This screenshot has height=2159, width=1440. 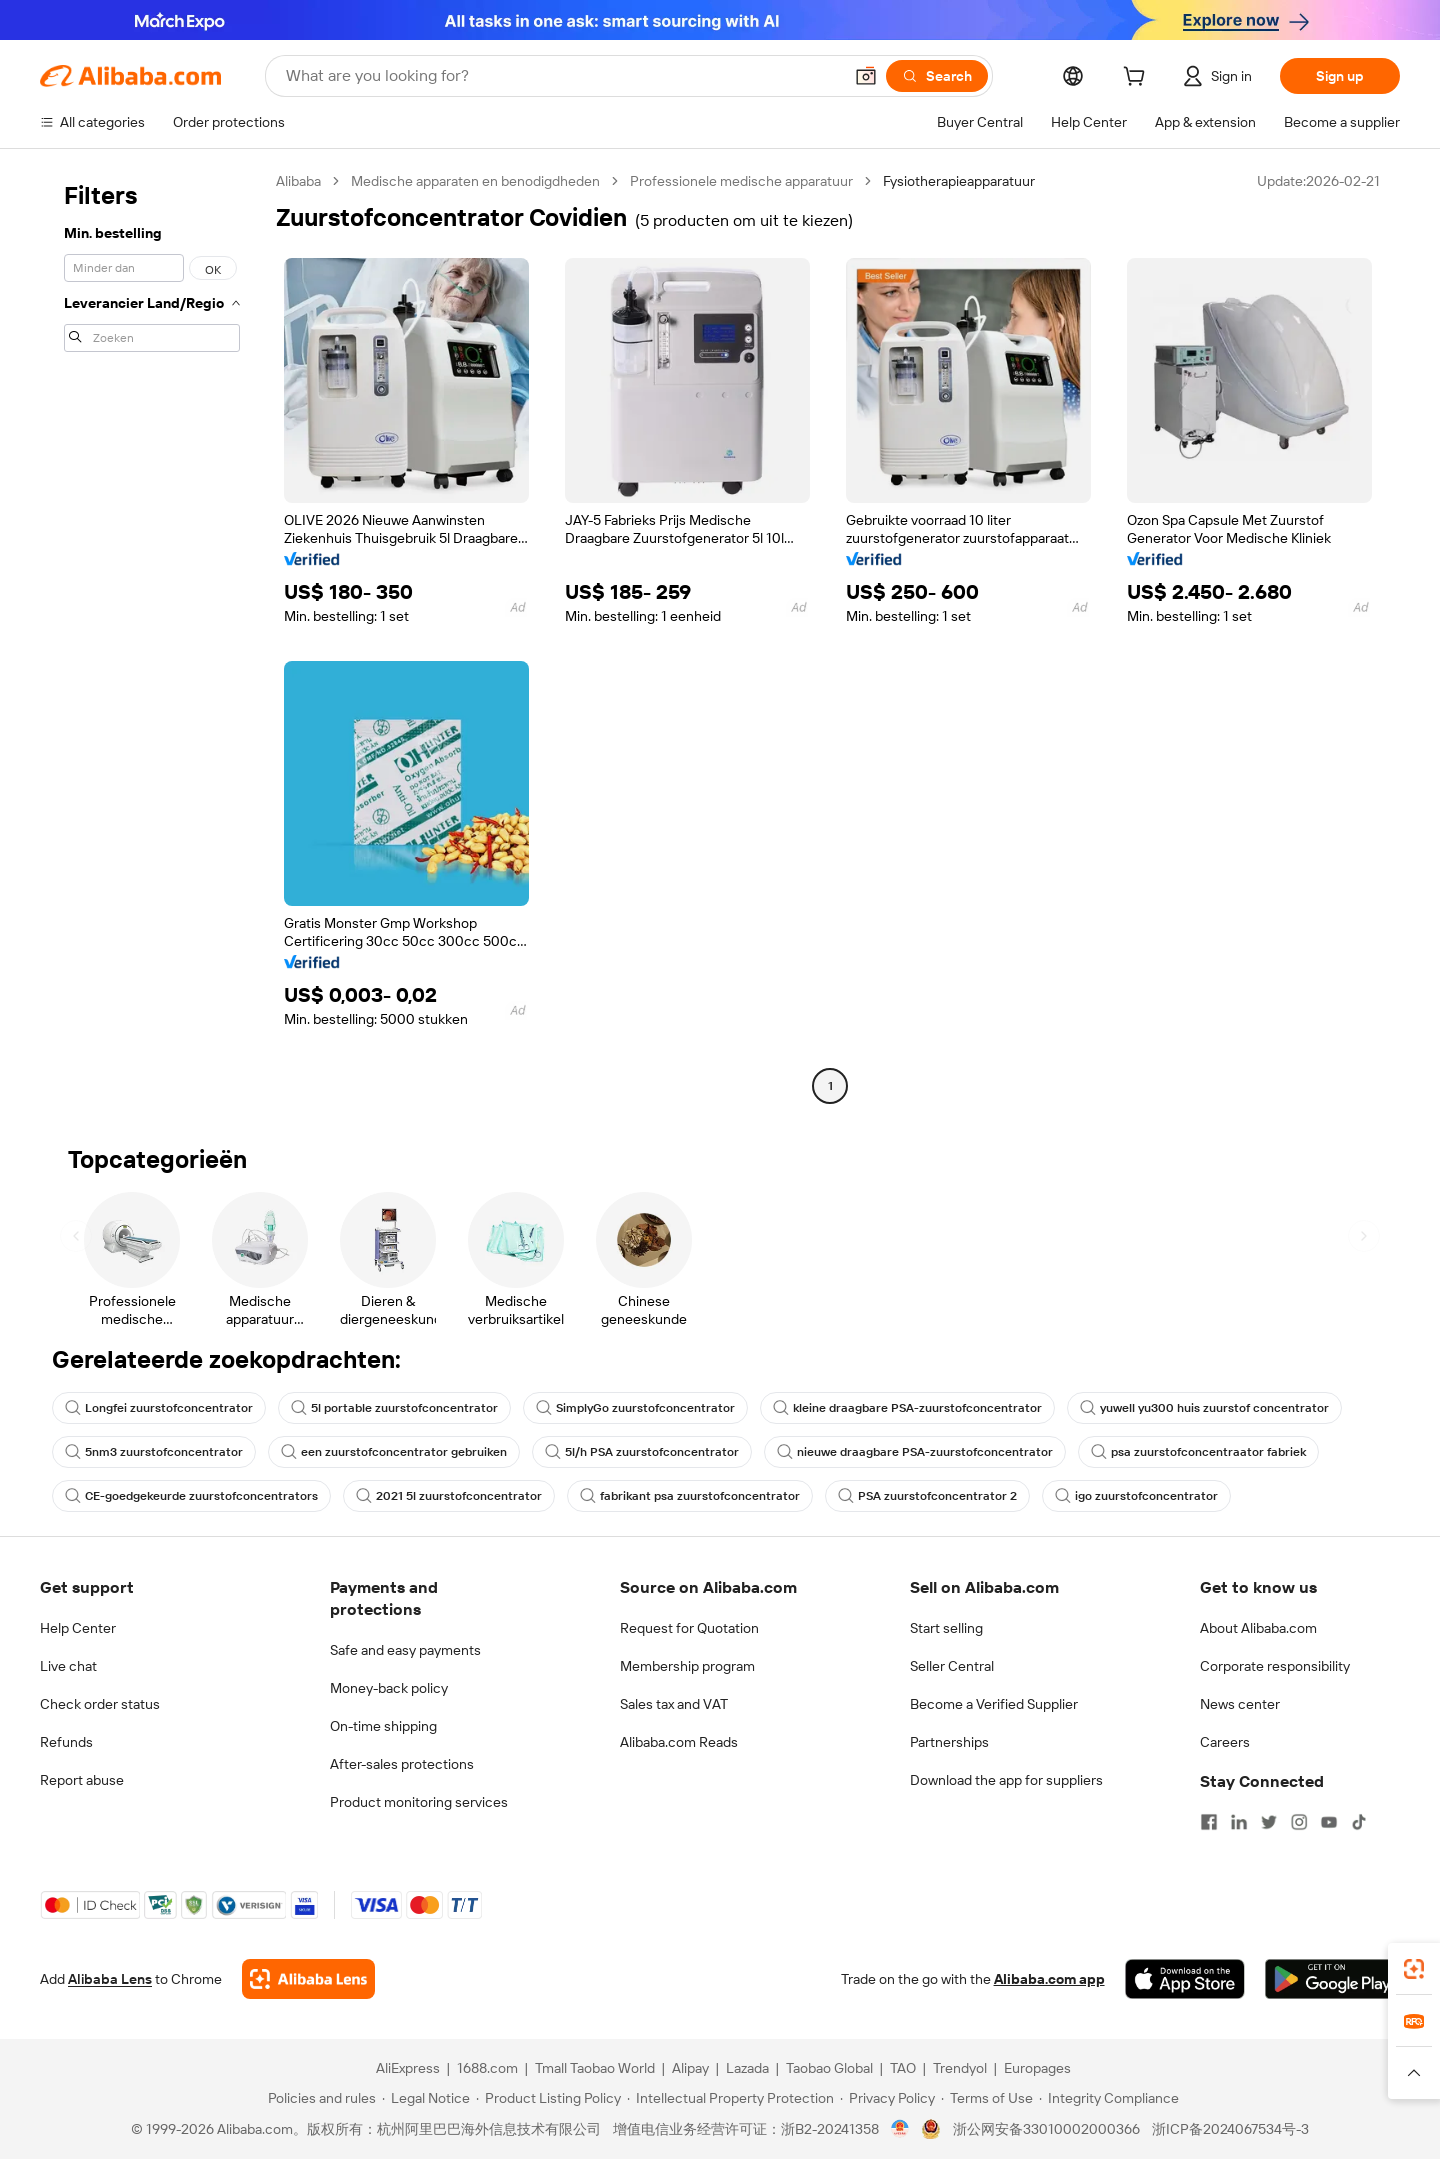 What do you see at coordinates (1204, 1408) in the screenshot?
I see `yuwell yu300 huis zuurstof concentrator` at bounding box center [1204, 1408].